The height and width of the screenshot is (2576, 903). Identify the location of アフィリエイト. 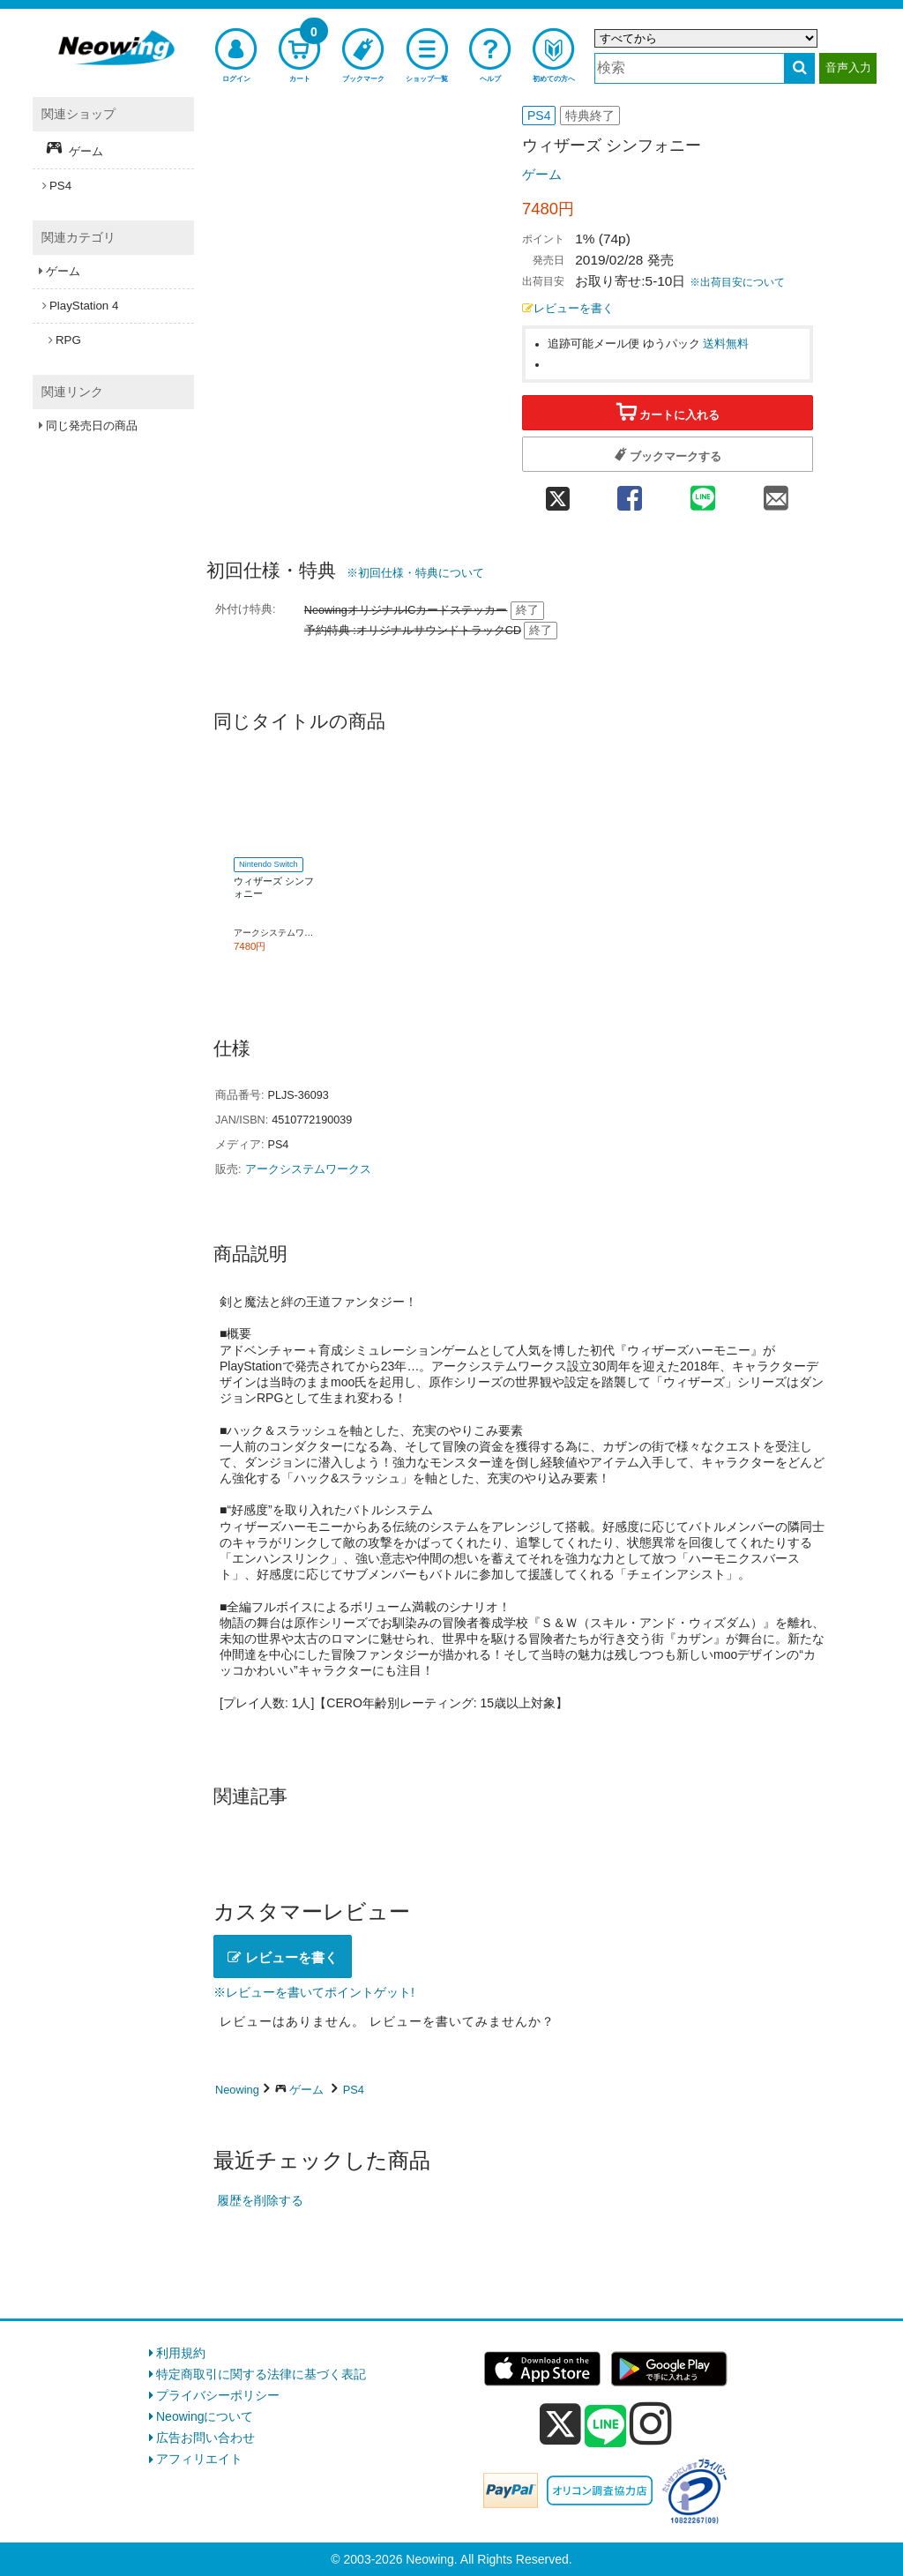
(199, 2459).